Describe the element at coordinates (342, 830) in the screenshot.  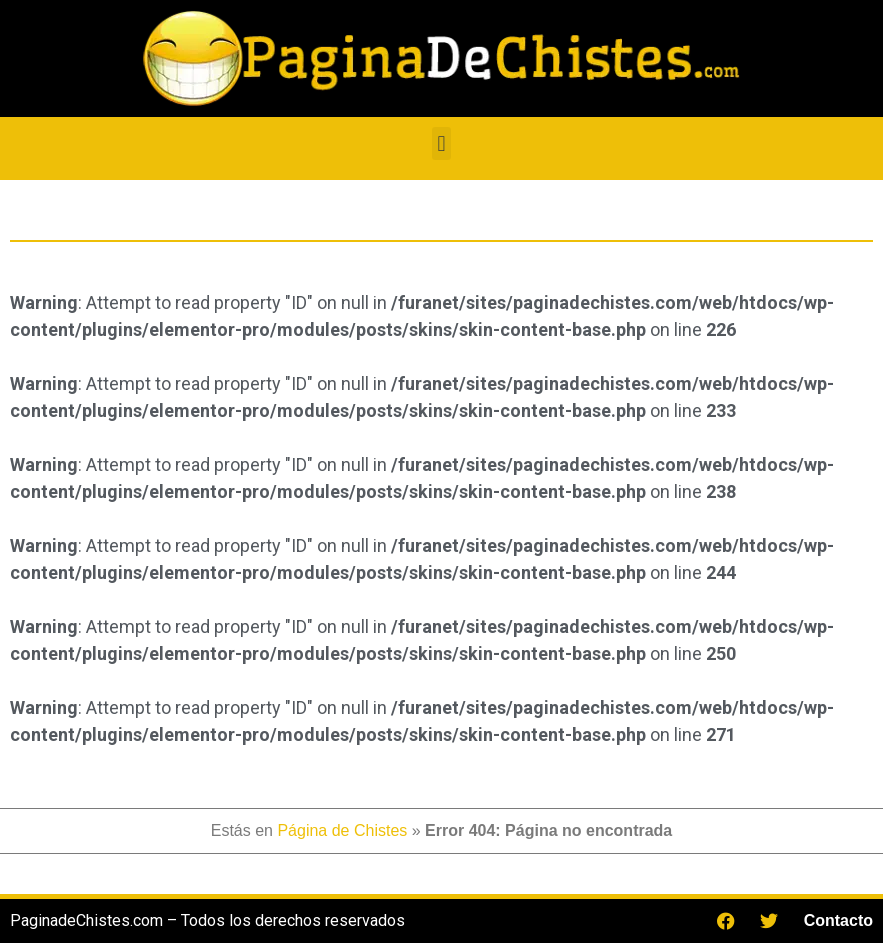
I see `Página de Chistes` at that location.